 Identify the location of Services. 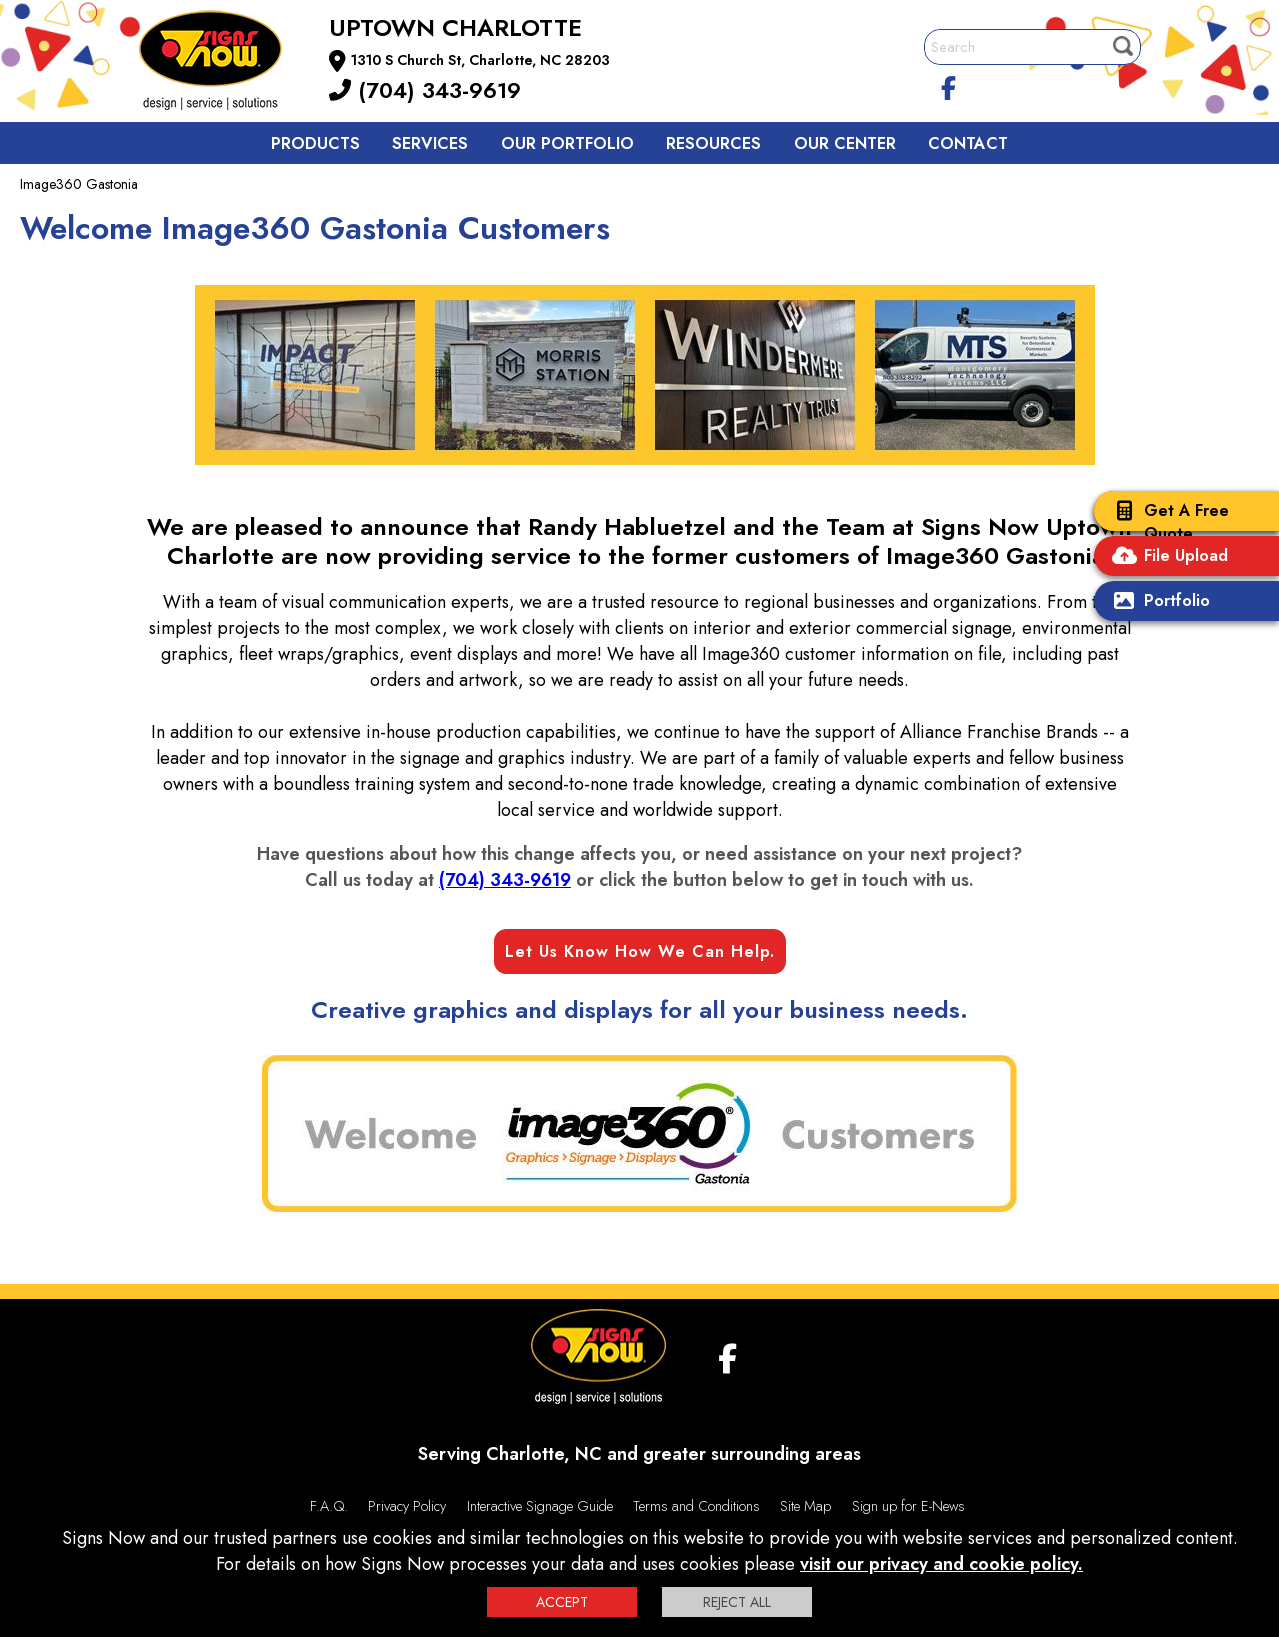
(430, 143).